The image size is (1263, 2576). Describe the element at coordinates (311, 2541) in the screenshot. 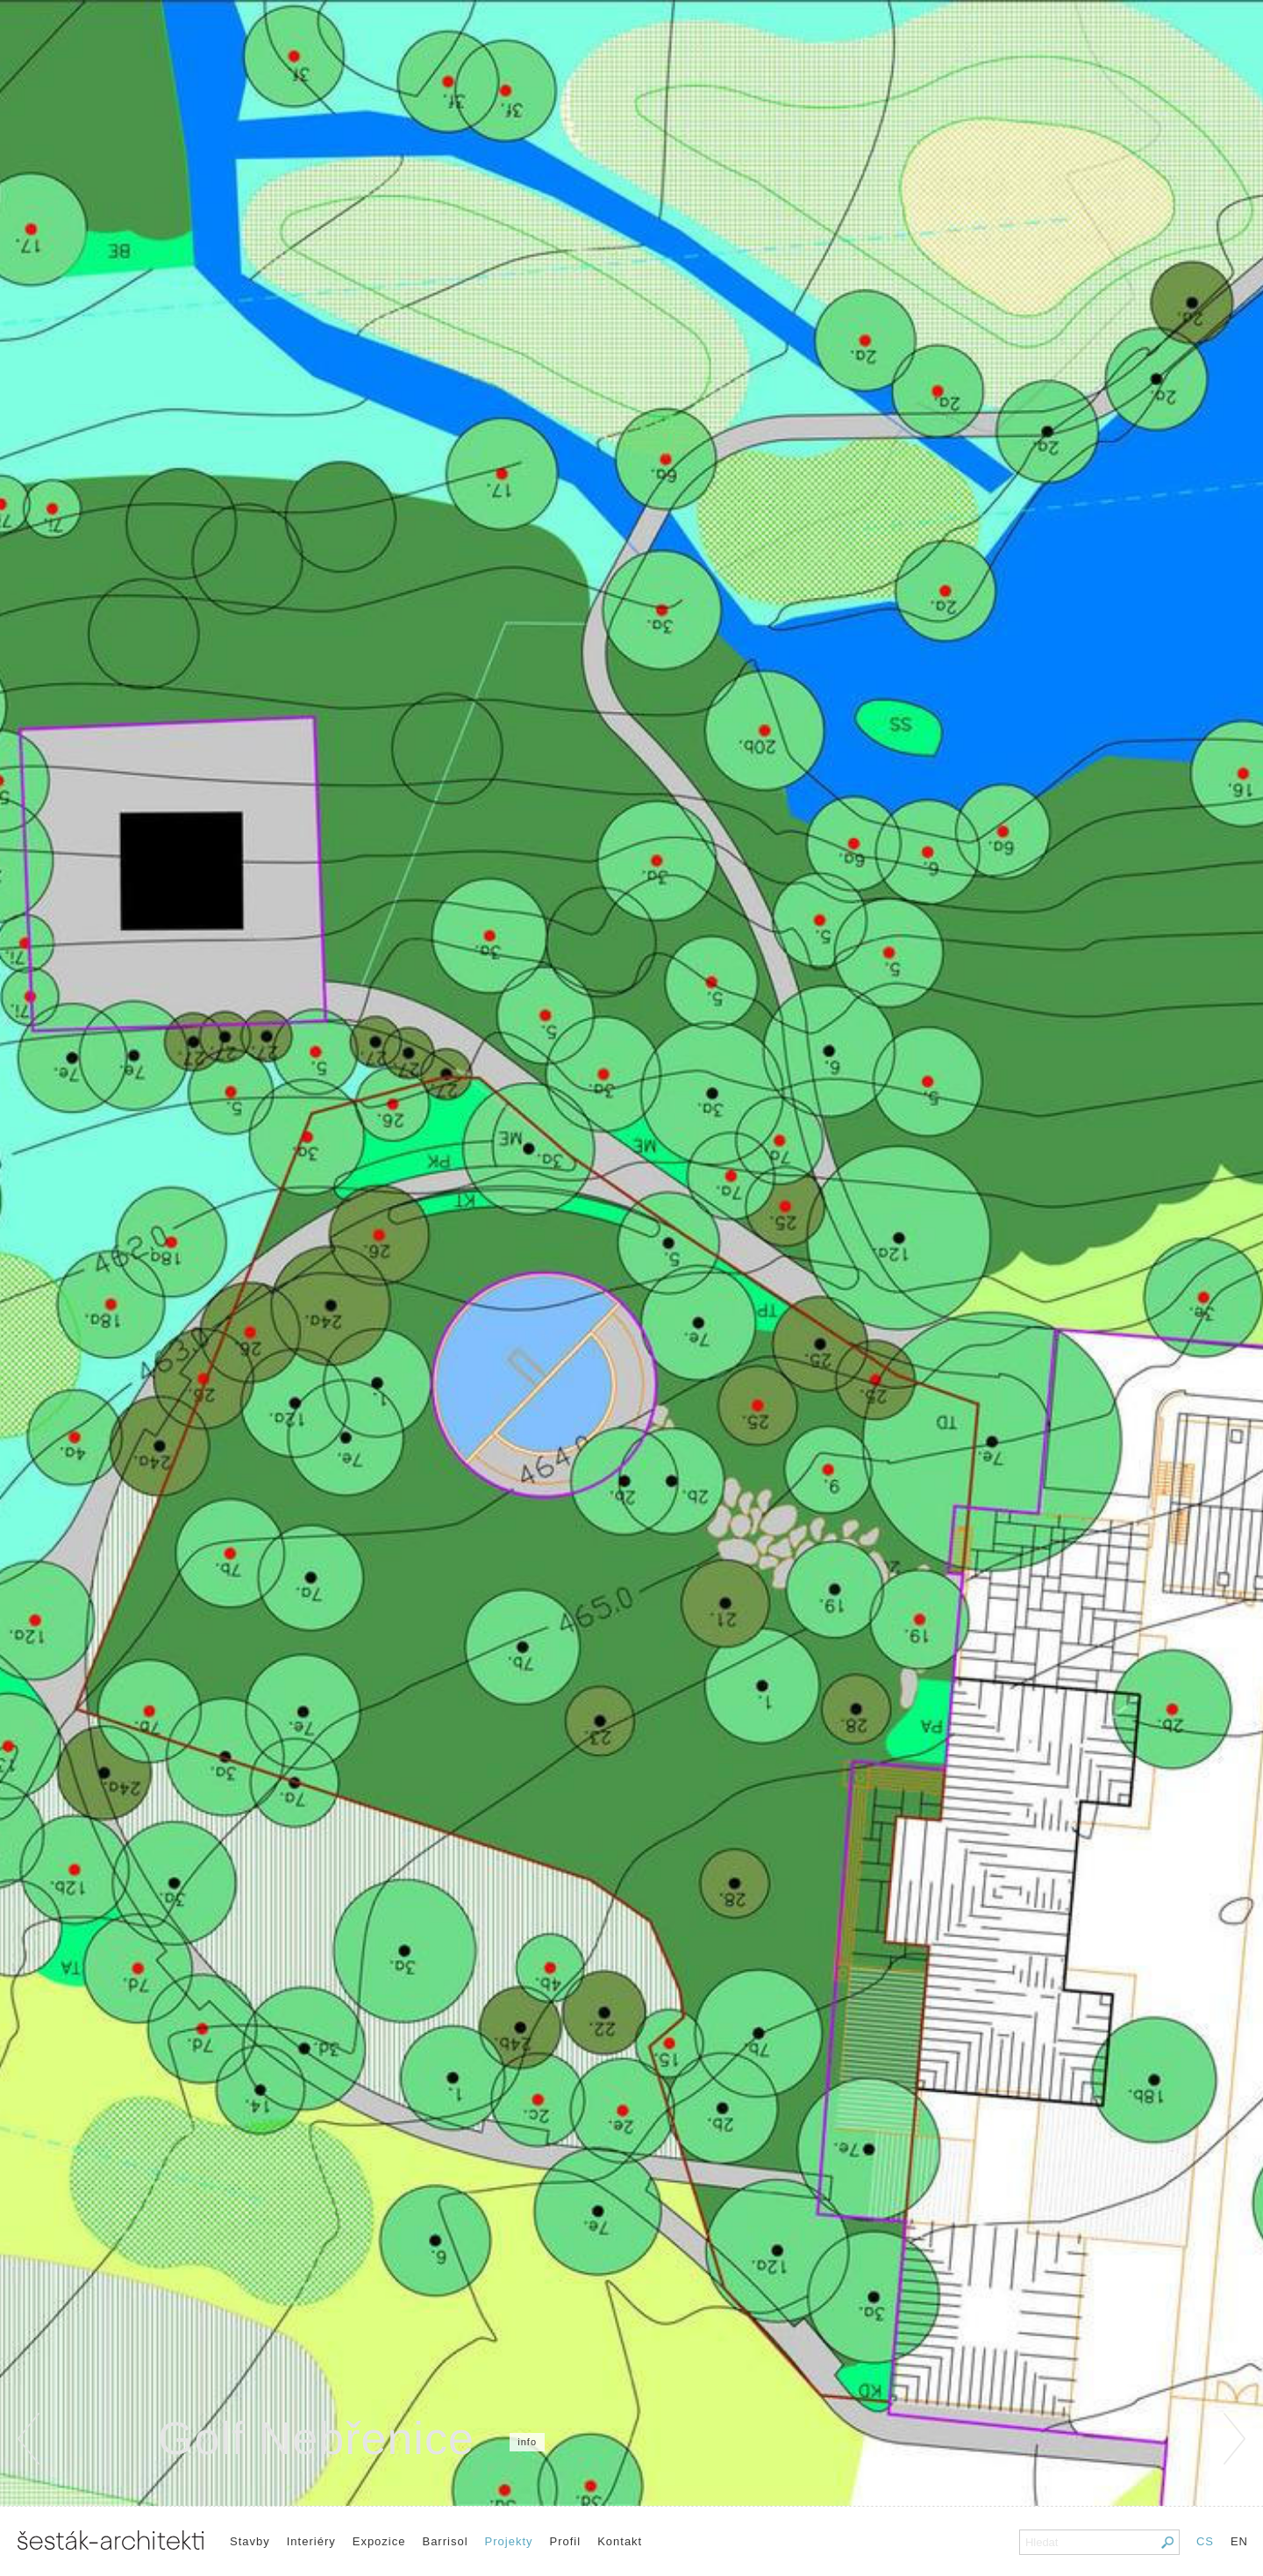

I see `Interiéry` at that location.